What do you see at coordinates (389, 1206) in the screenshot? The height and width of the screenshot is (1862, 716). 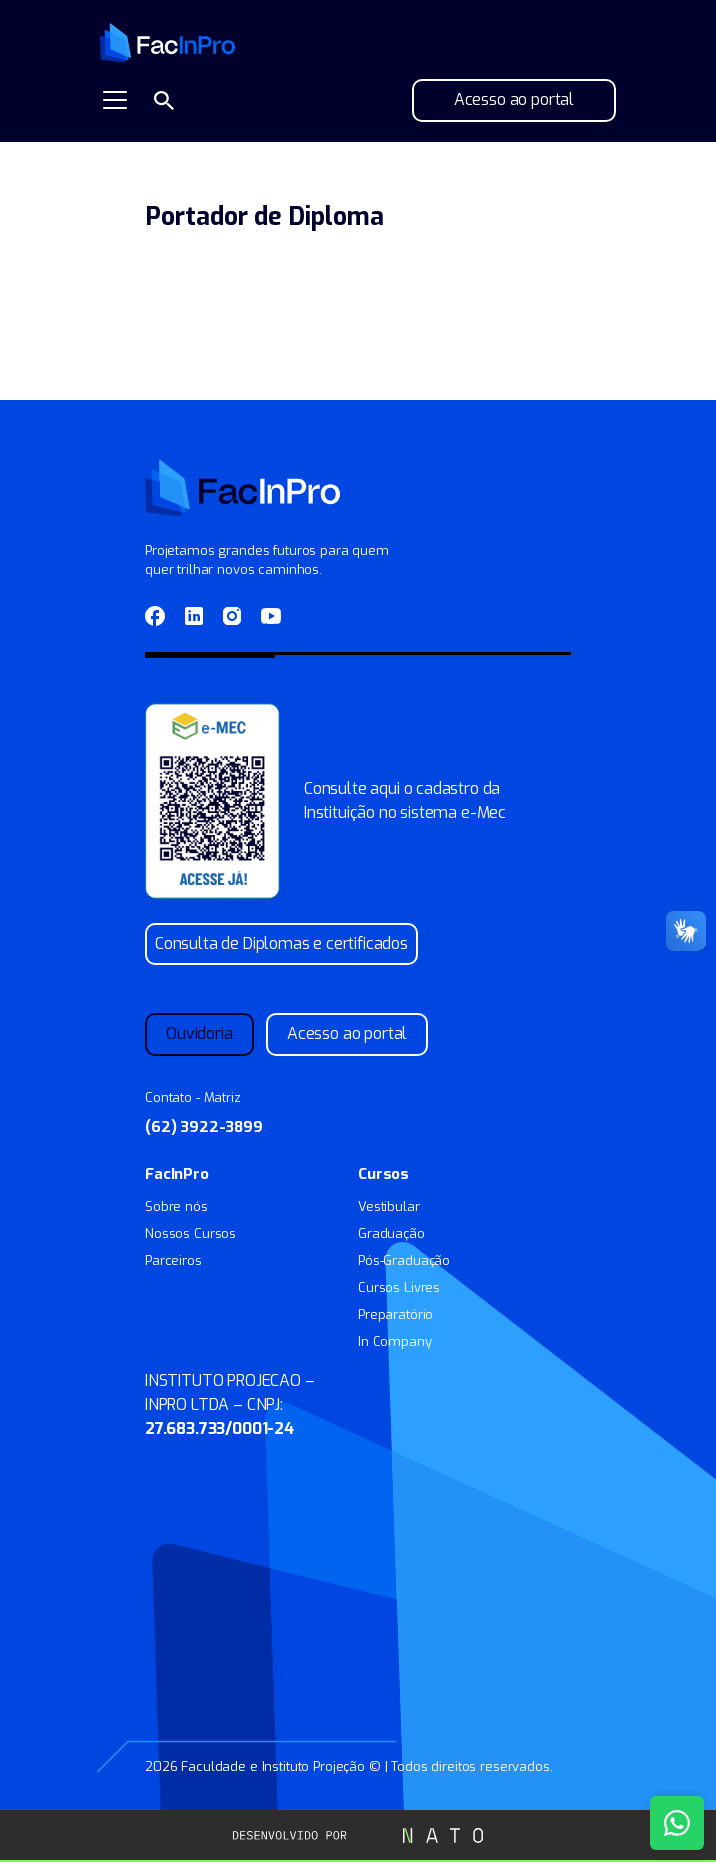 I see `Vestibular` at bounding box center [389, 1206].